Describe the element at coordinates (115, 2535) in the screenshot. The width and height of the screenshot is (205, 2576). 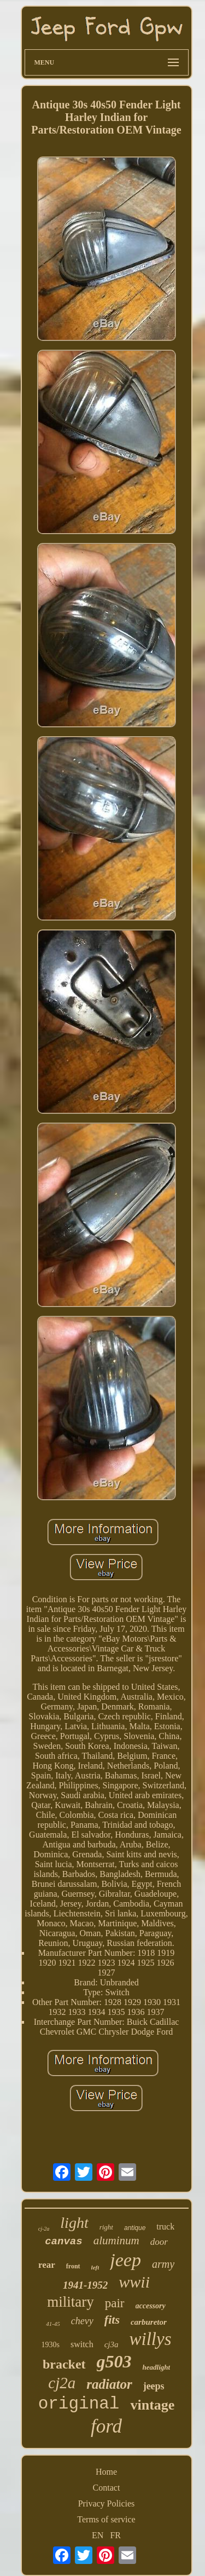
I see `FR` at that location.